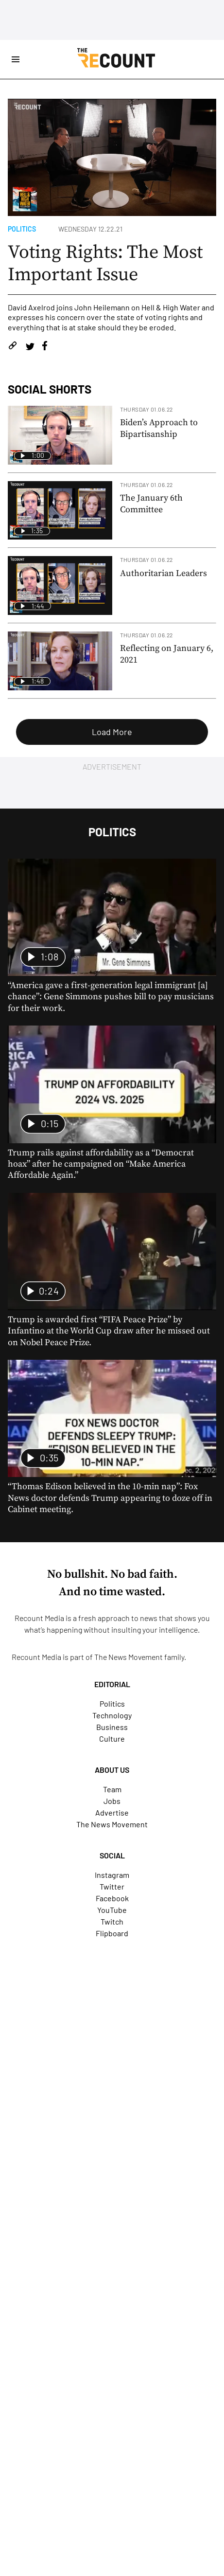 The width and height of the screenshot is (224, 2576). I want to click on [Share on Twitter], so click(29, 347).